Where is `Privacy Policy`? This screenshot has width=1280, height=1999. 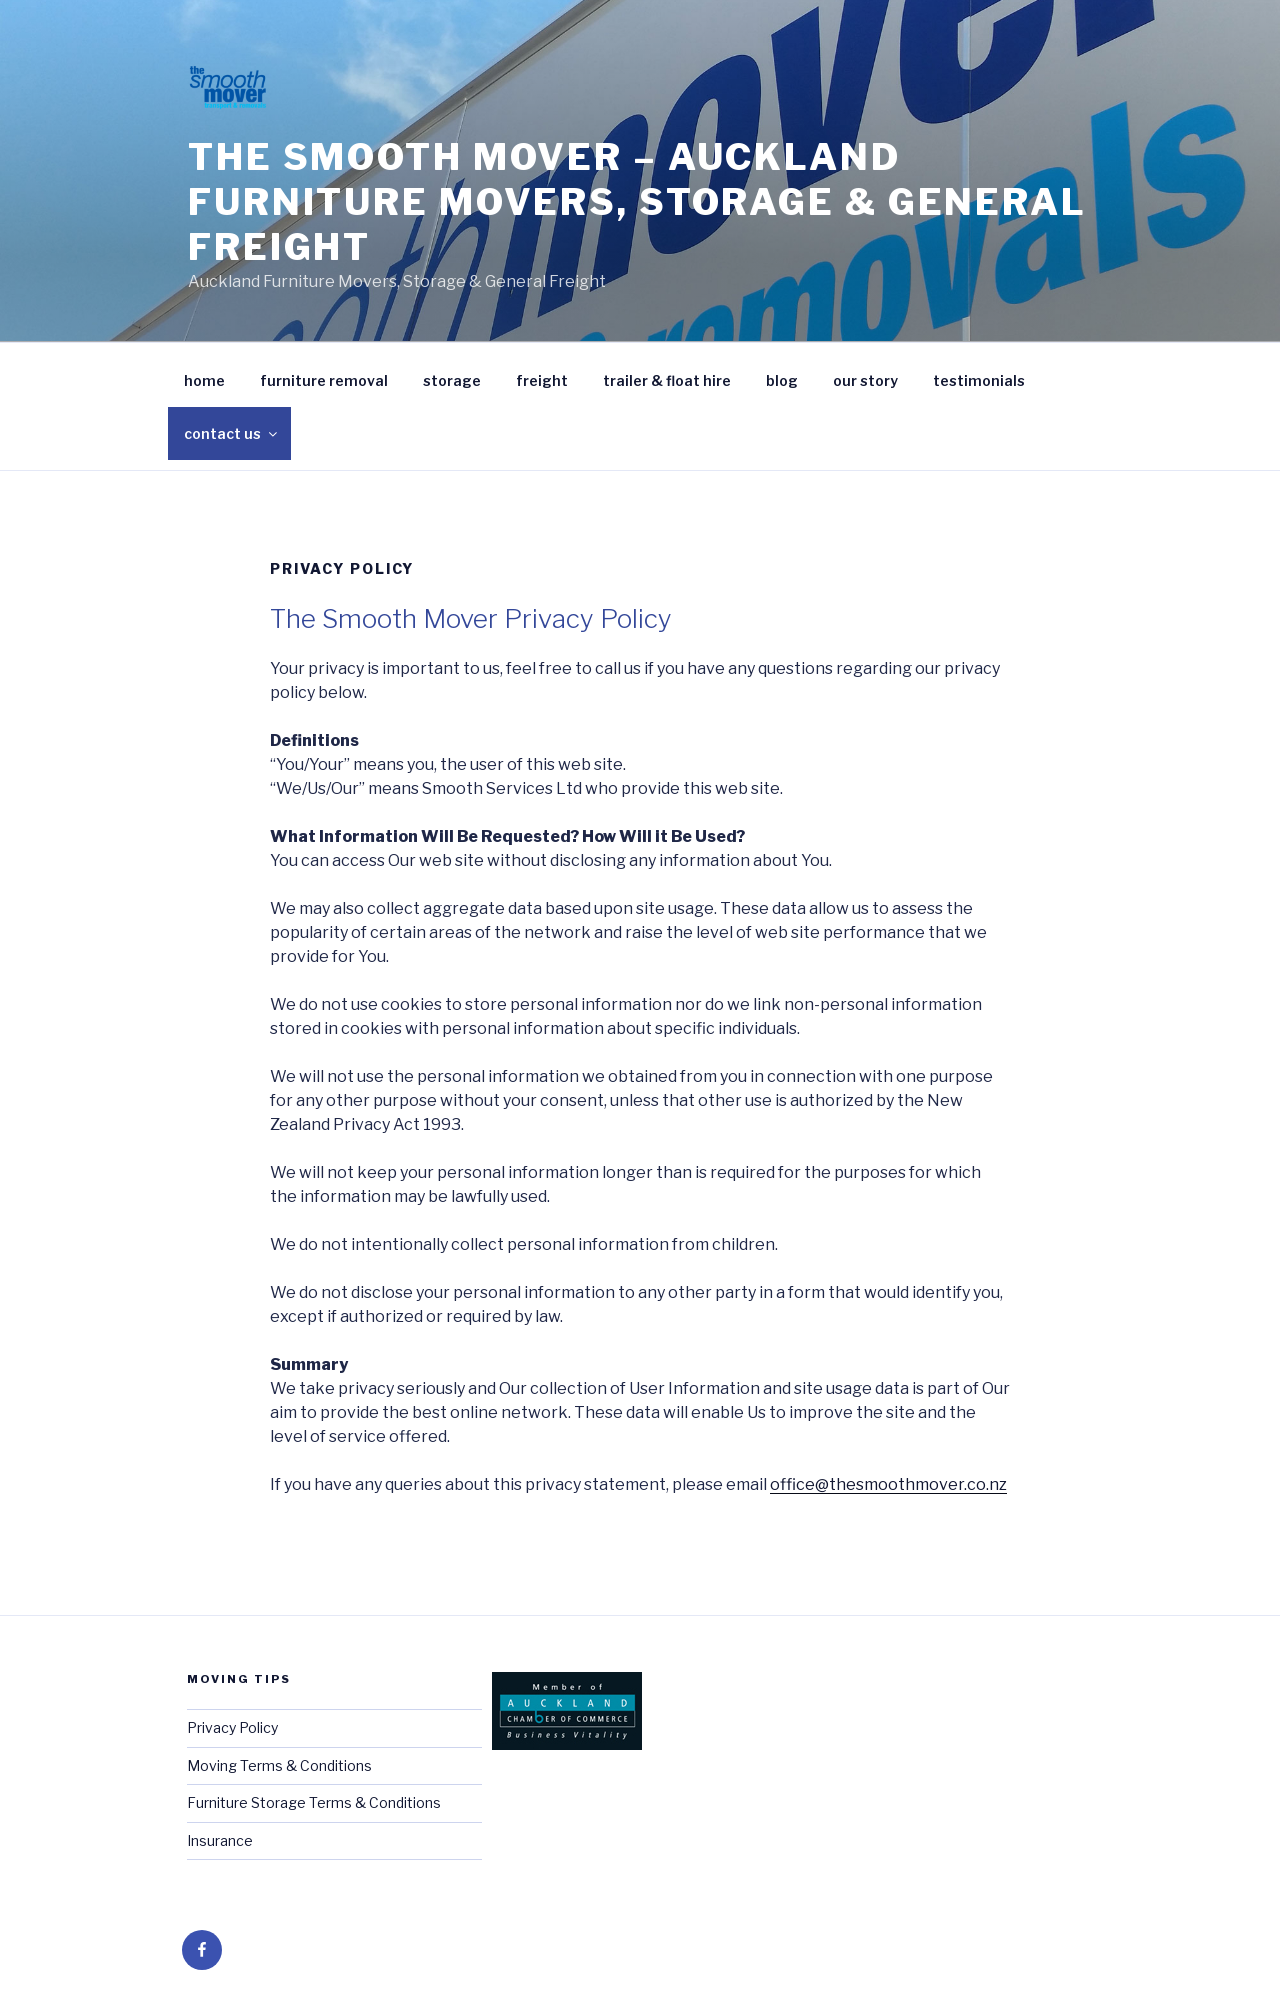
Privacy Policy is located at coordinates (232, 1727).